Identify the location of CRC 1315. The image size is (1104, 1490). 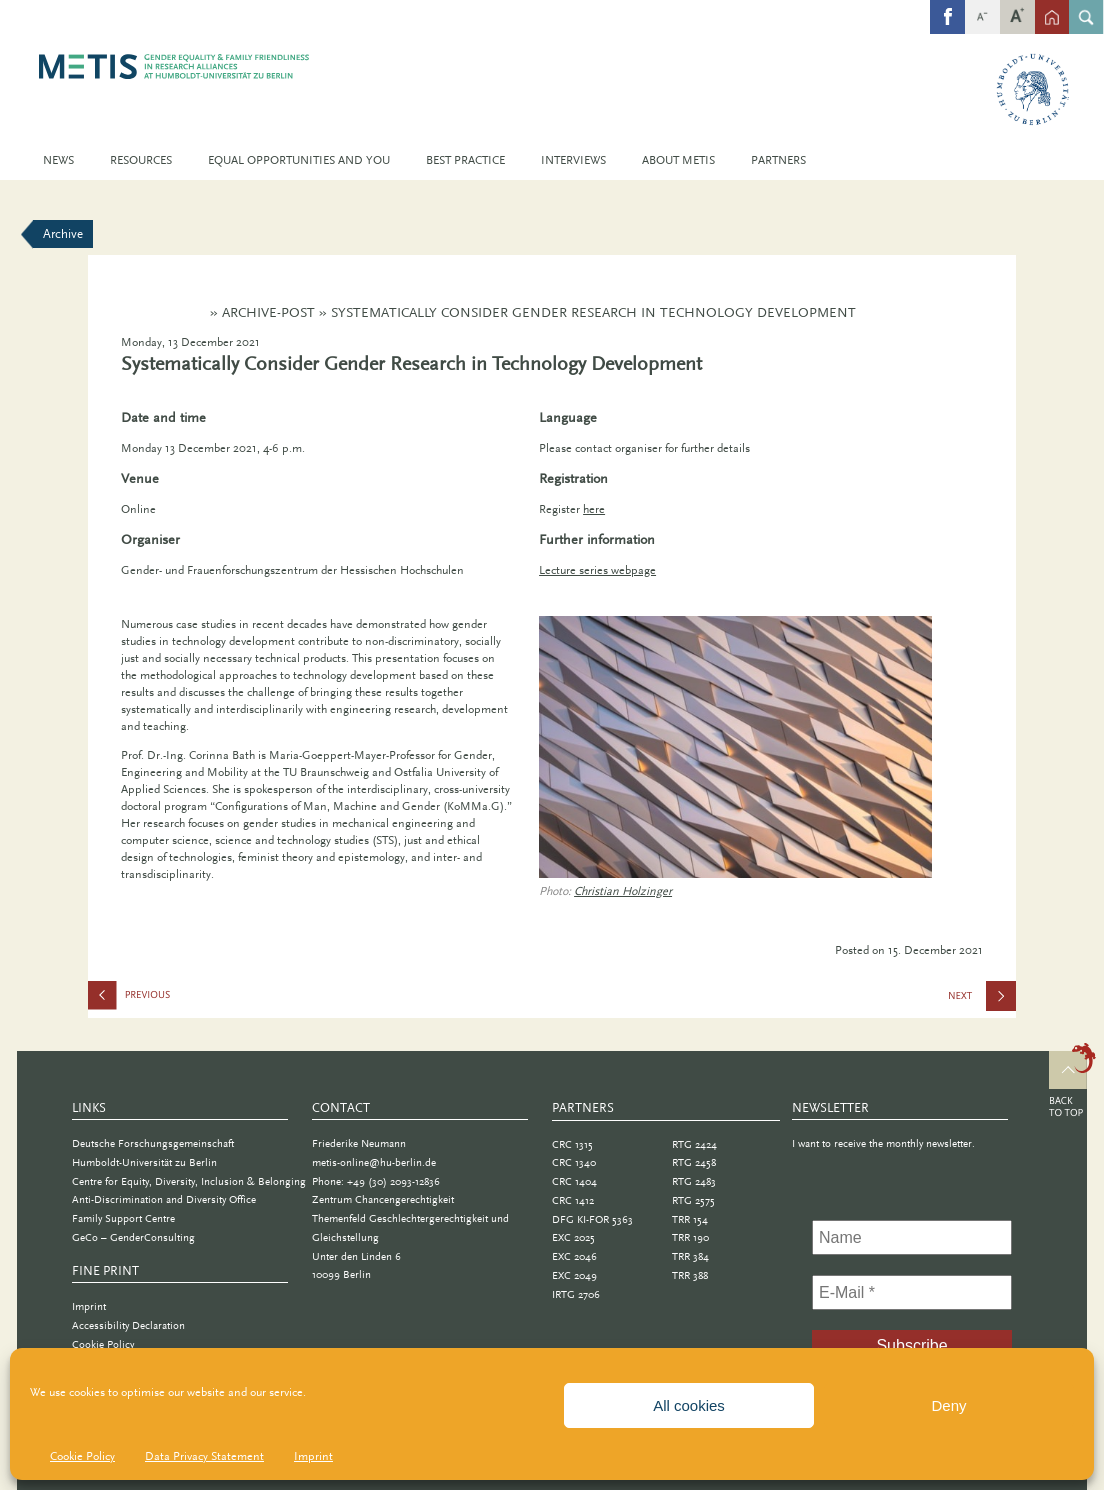
(572, 1144).